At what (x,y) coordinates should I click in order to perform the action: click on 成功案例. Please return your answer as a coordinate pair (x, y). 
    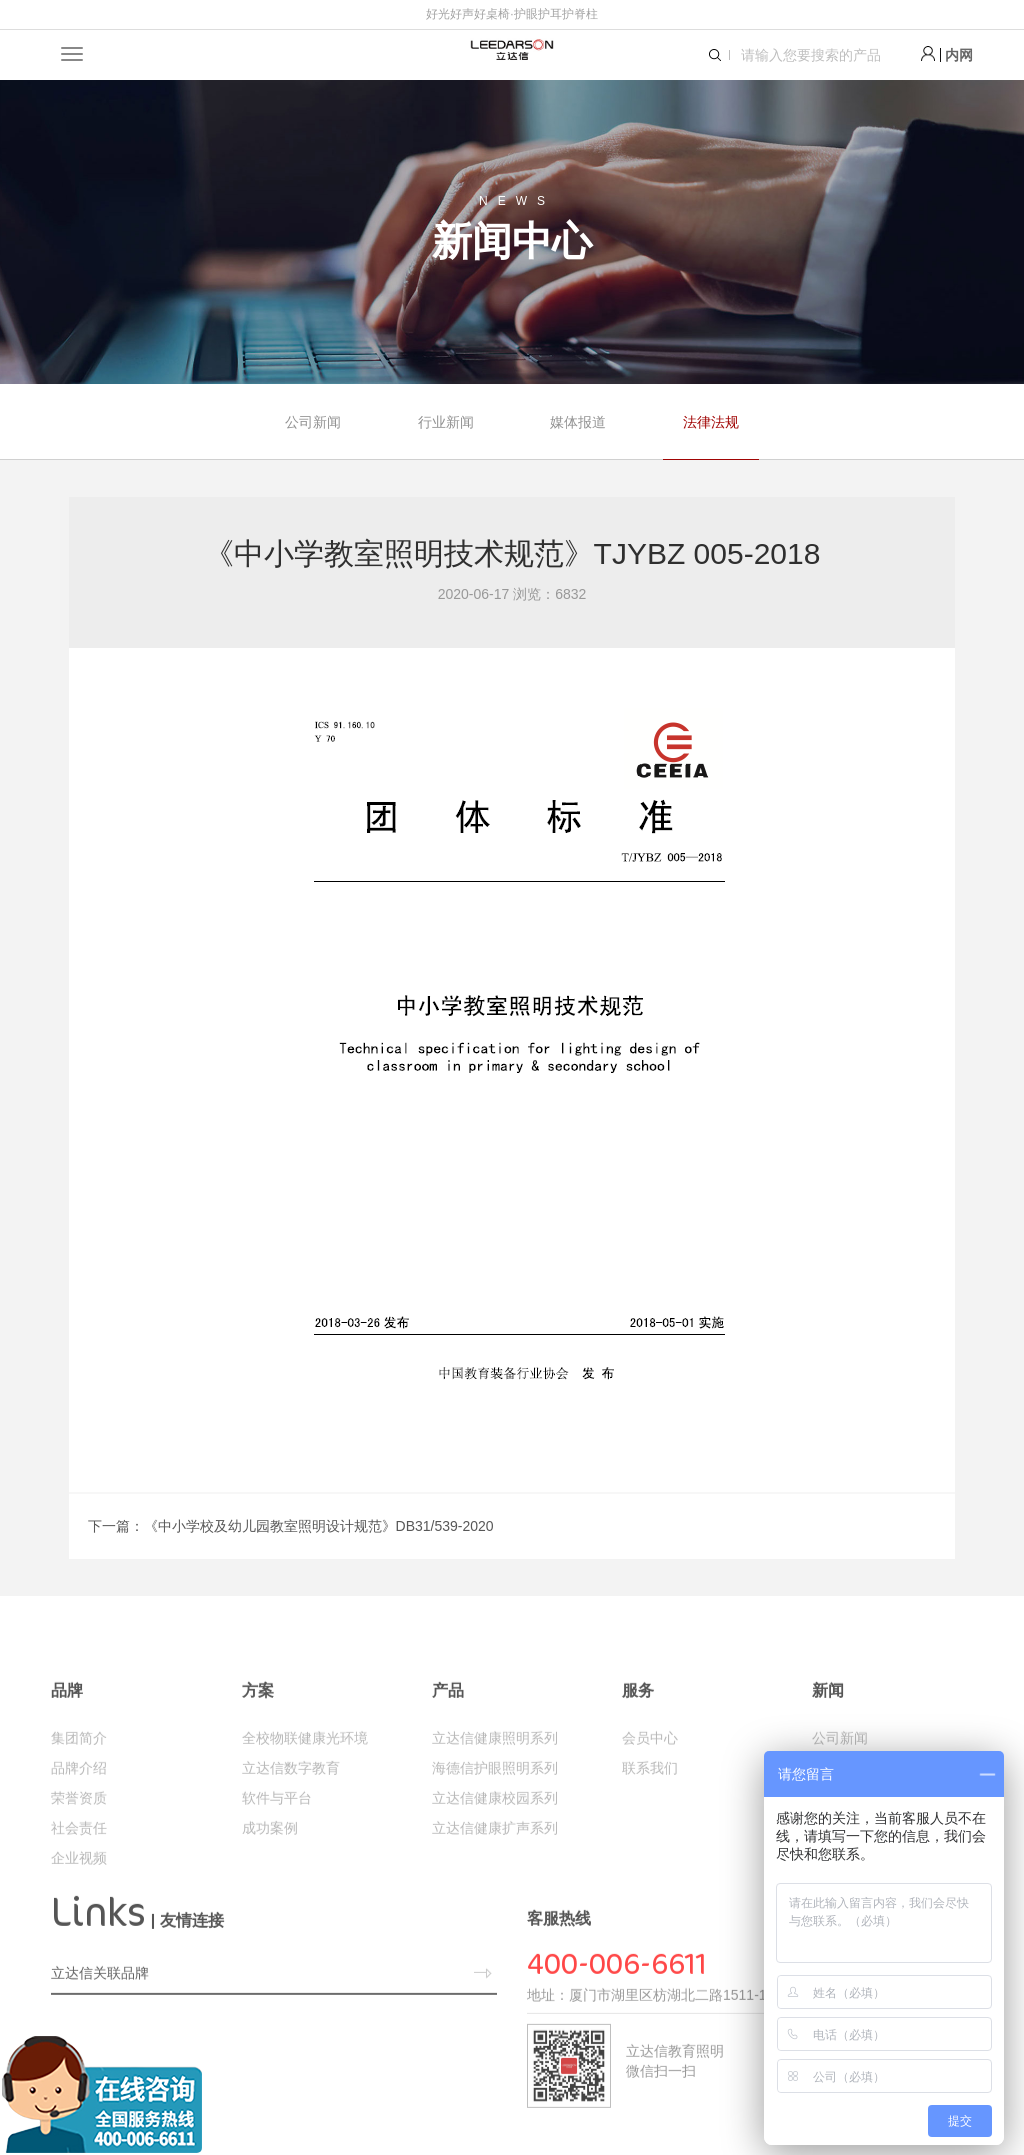
    Looking at the image, I should click on (270, 1868).